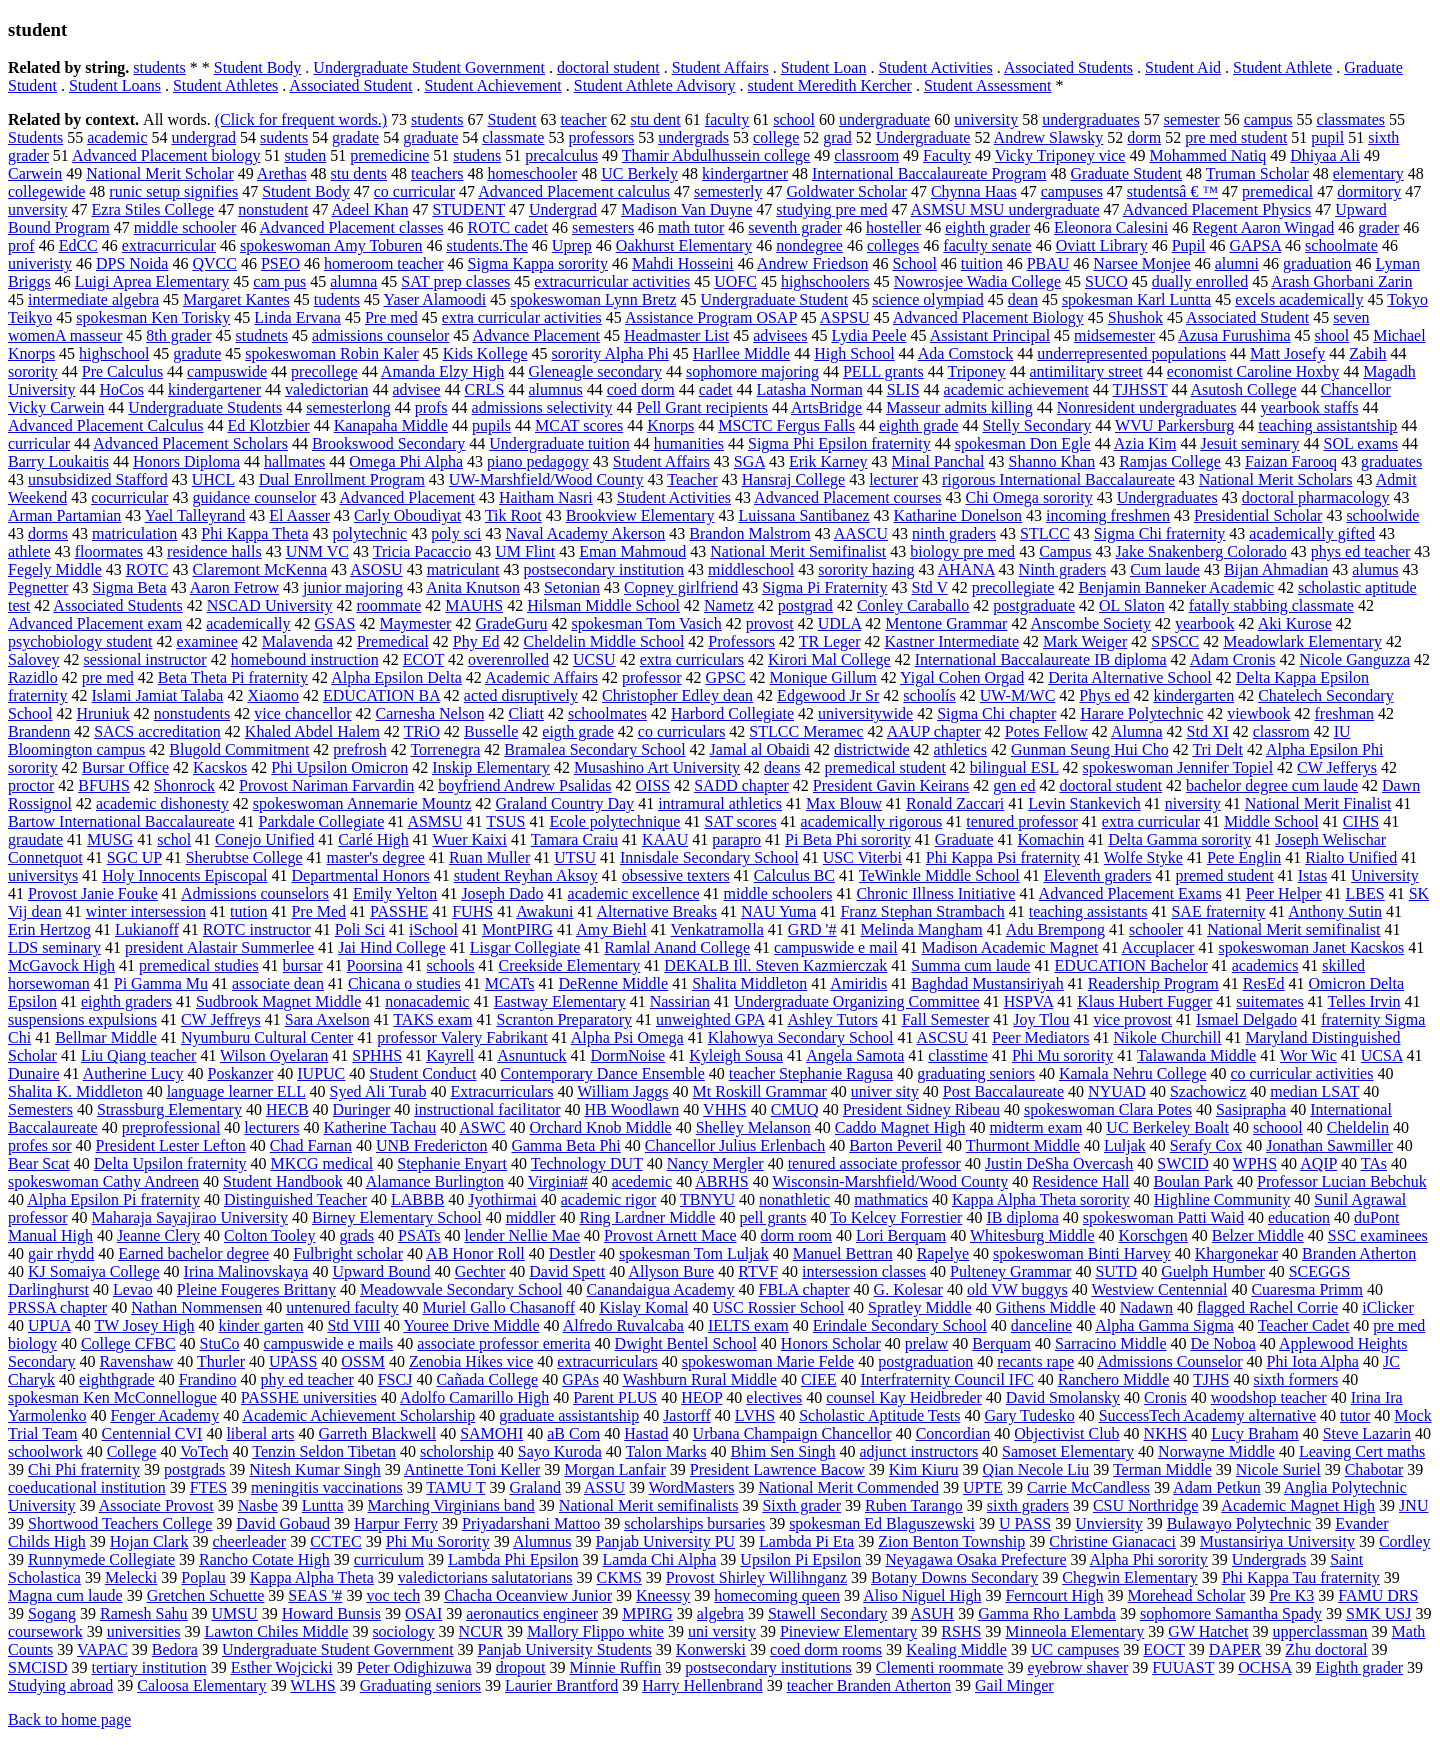 The width and height of the screenshot is (1440, 1745). What do you see at coordinates (166, 155) in the screenshot?
I see `Advanced Placement biology` at bounding box center [166, 155].